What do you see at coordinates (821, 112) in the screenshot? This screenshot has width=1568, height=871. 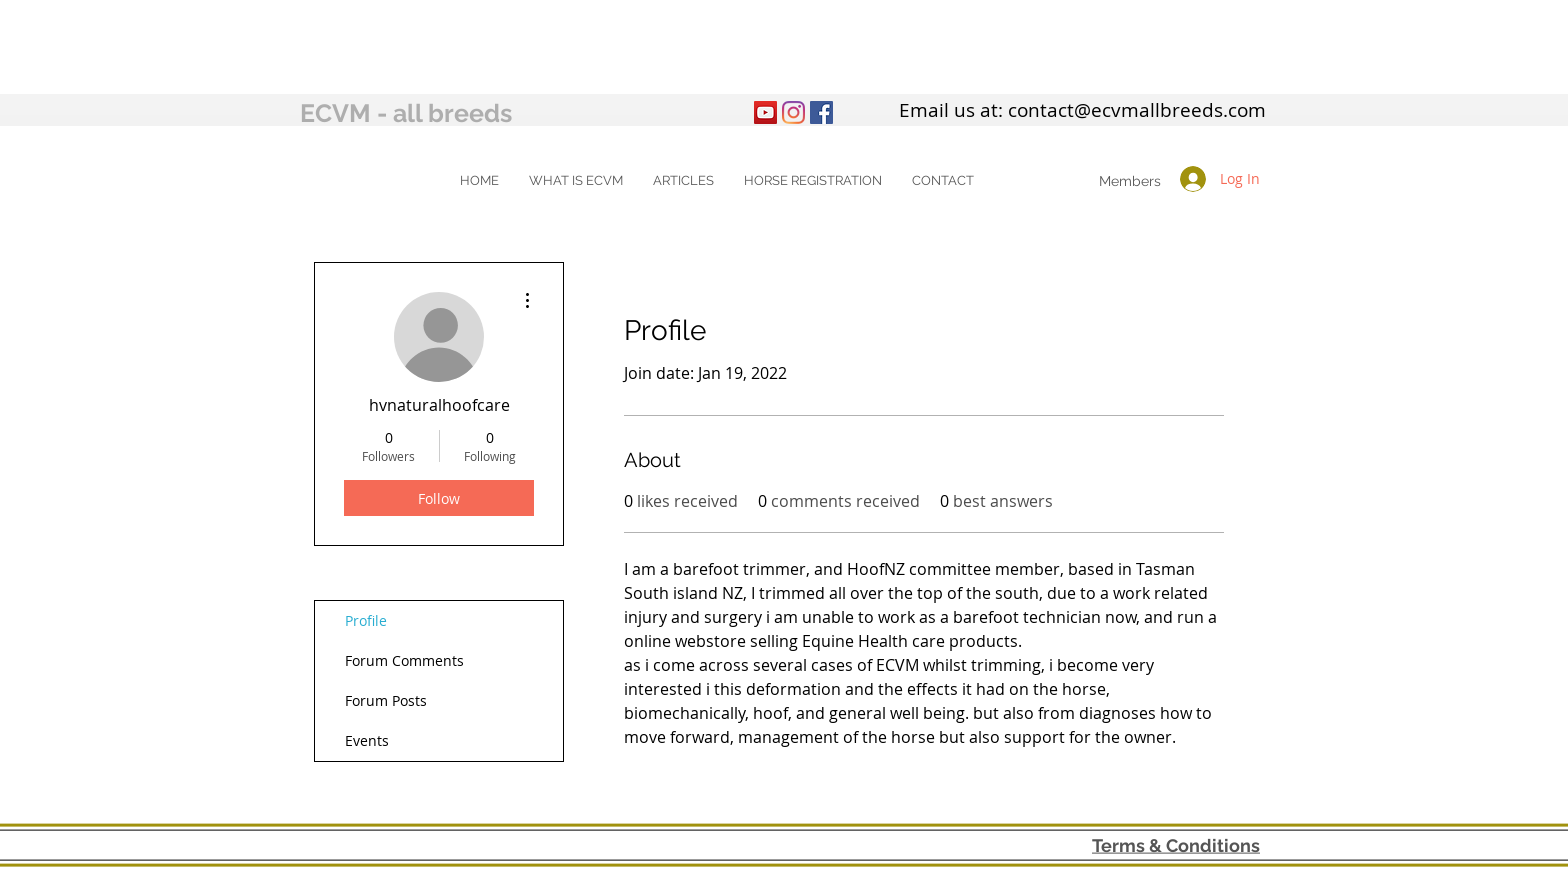 I see `[Facebook Social Icon]` at bounding box center [821, 112].